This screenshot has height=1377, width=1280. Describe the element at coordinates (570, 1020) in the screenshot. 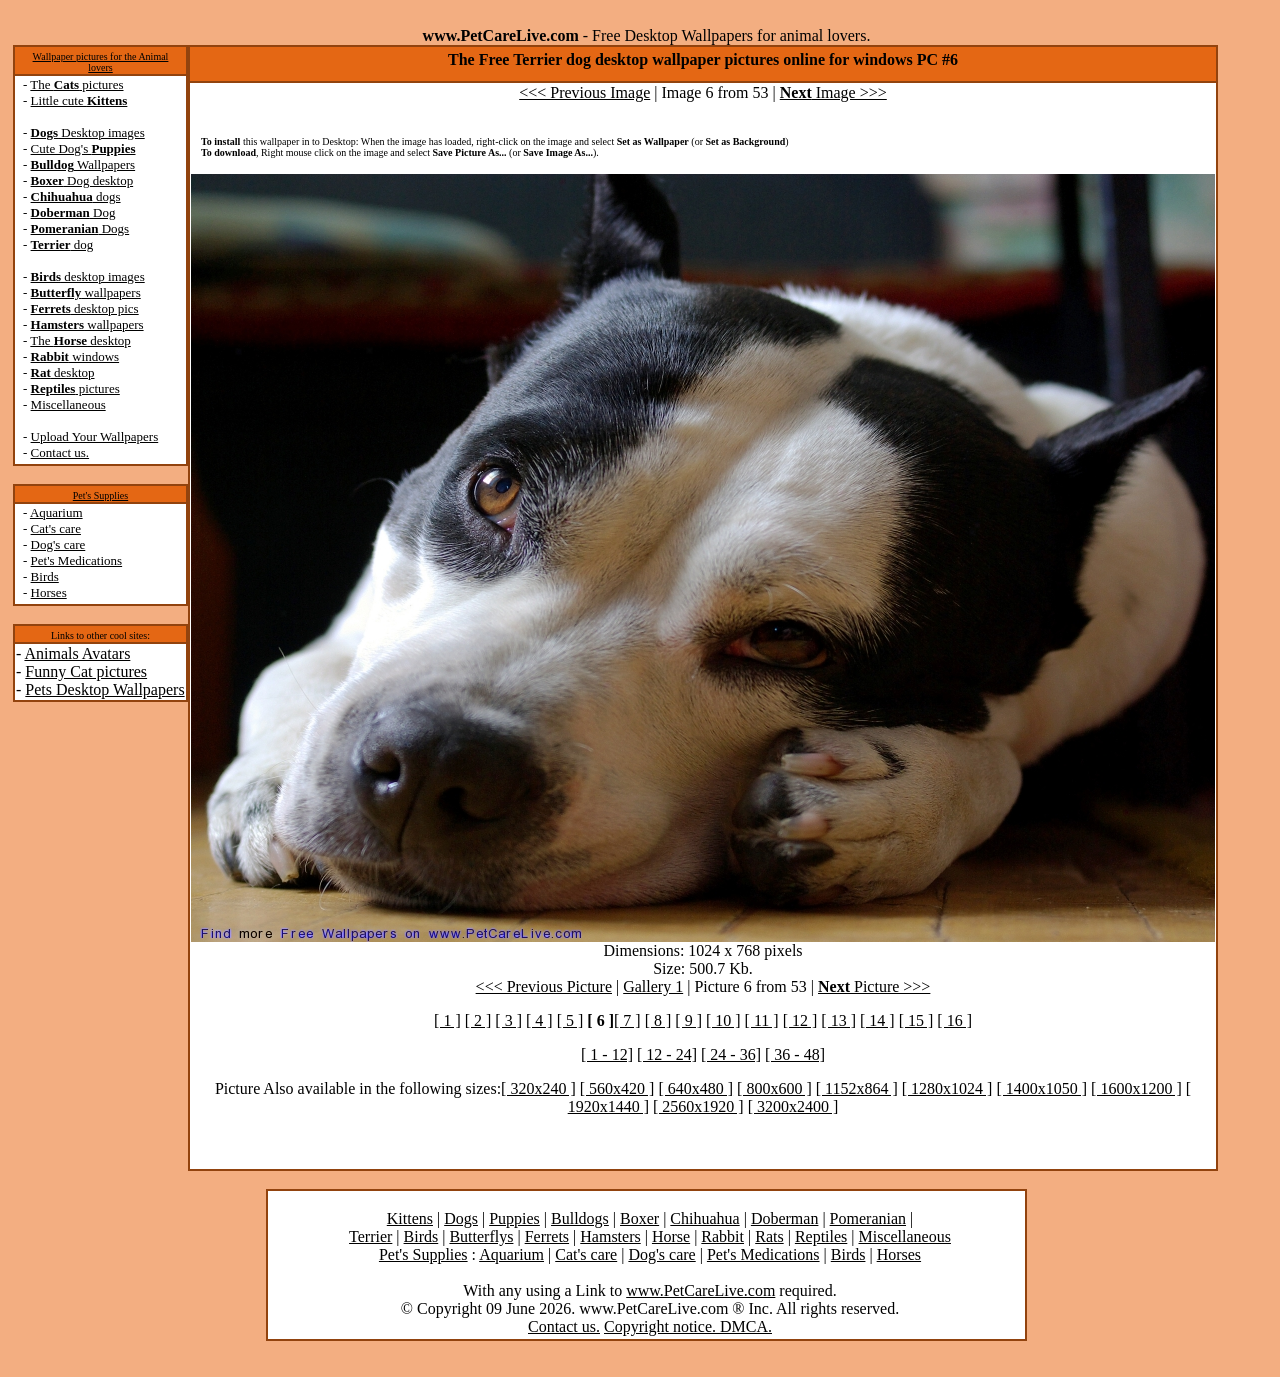

I see `[ 5 ]` at that location.